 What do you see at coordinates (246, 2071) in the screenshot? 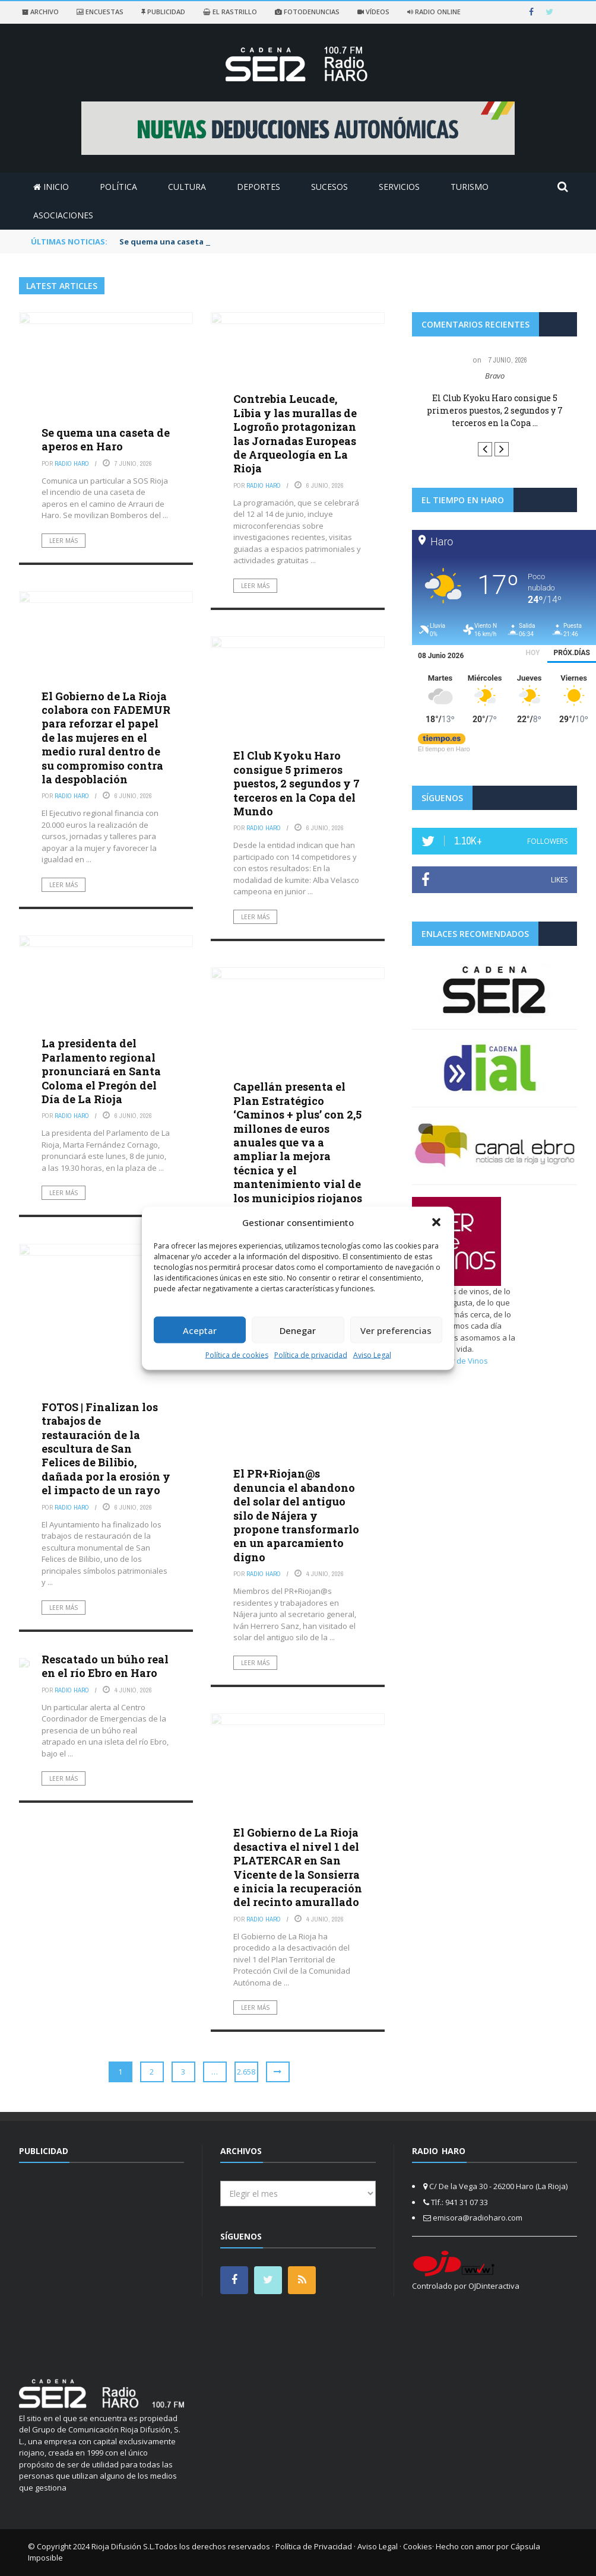
I see `2.658` at bounding box center [246, 2071].